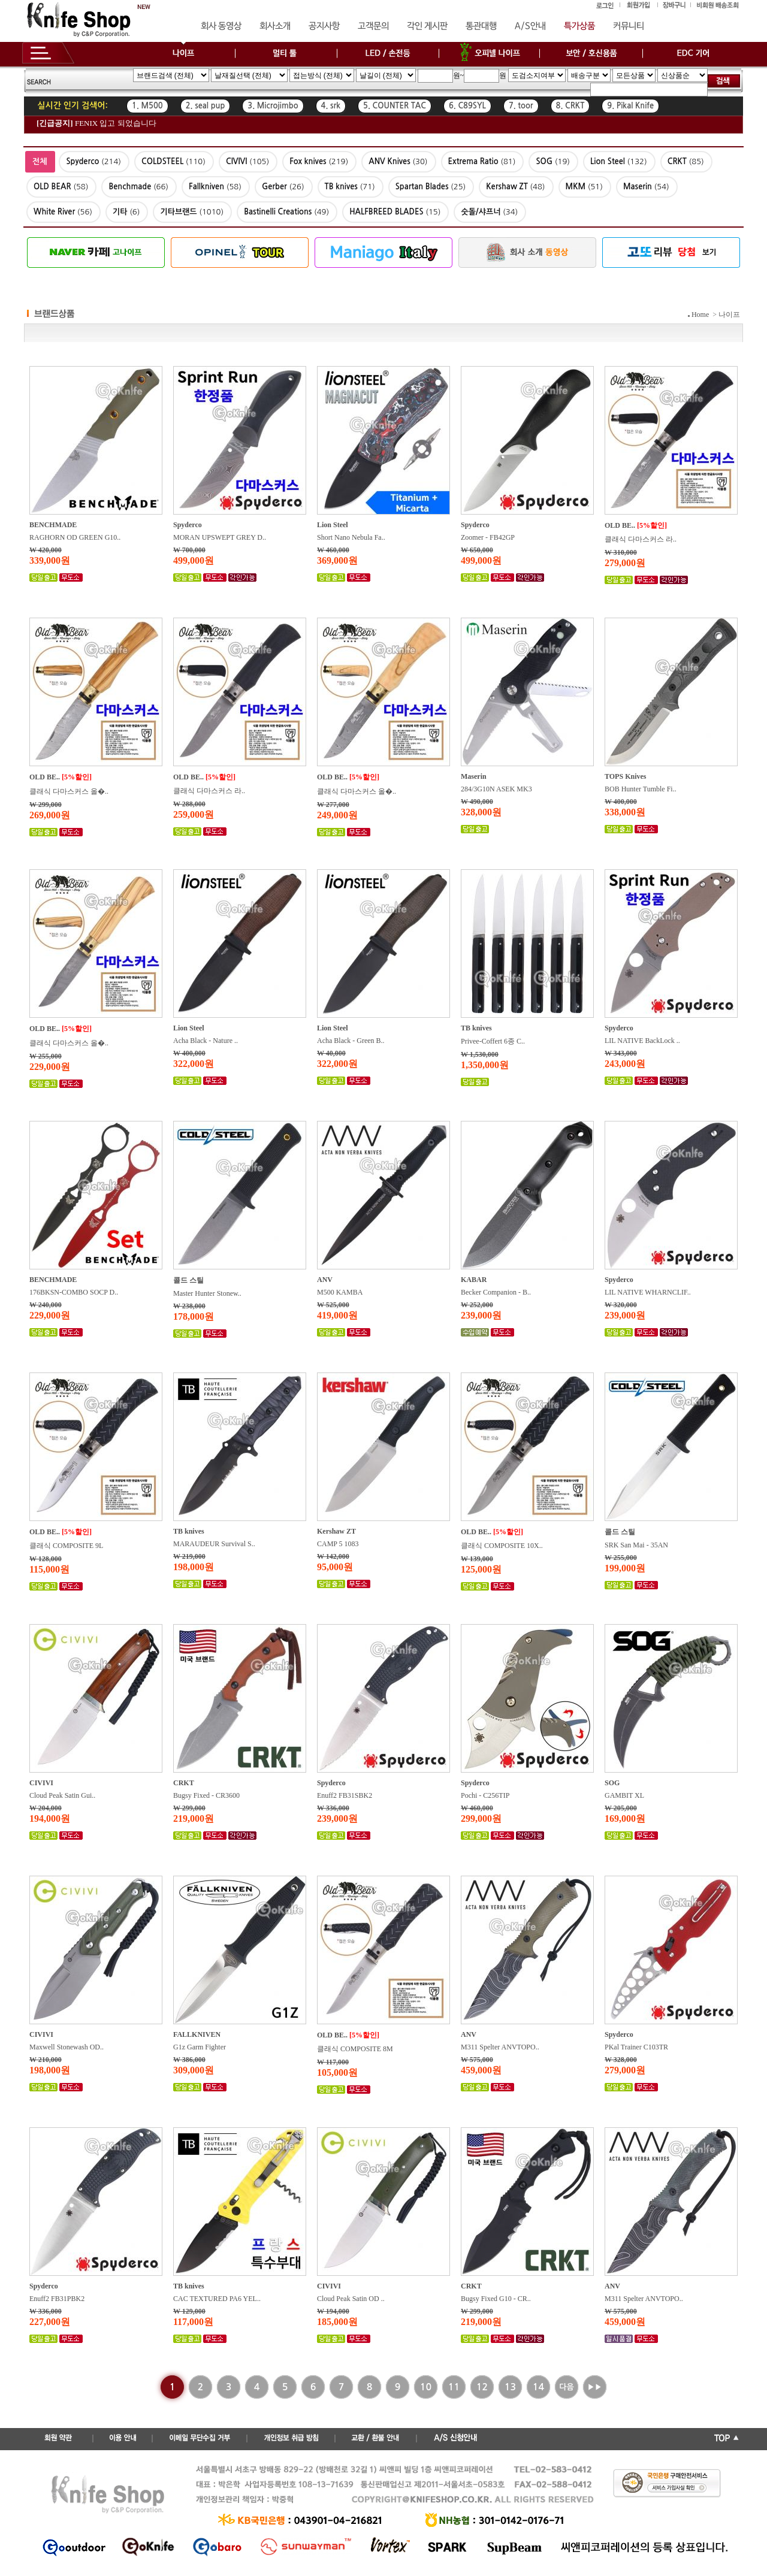 This screenshot has width=767, height=2576. Describe the element at coordinates (66, 1545) in the screenshot. I see `클래식 COMPOSITE 9L` at that location.